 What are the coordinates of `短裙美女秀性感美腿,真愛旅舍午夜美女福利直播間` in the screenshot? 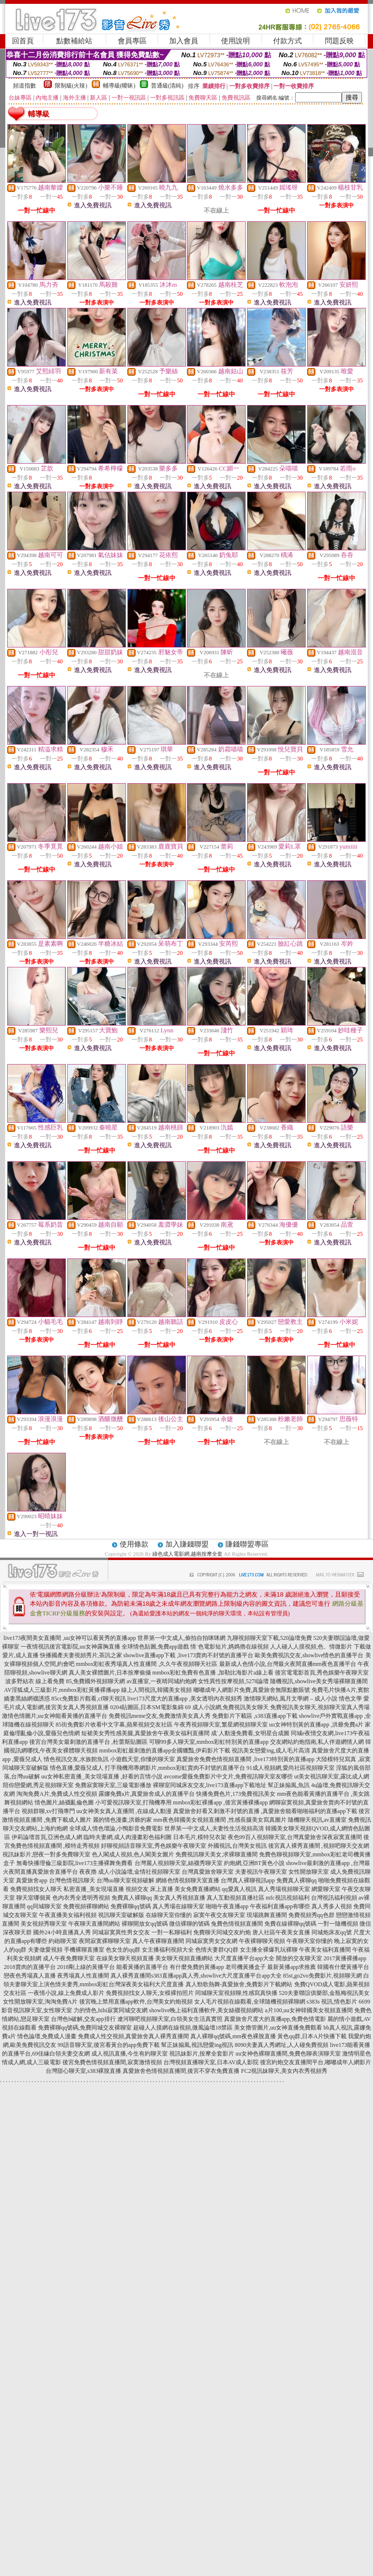 It's located at (145, 1733).